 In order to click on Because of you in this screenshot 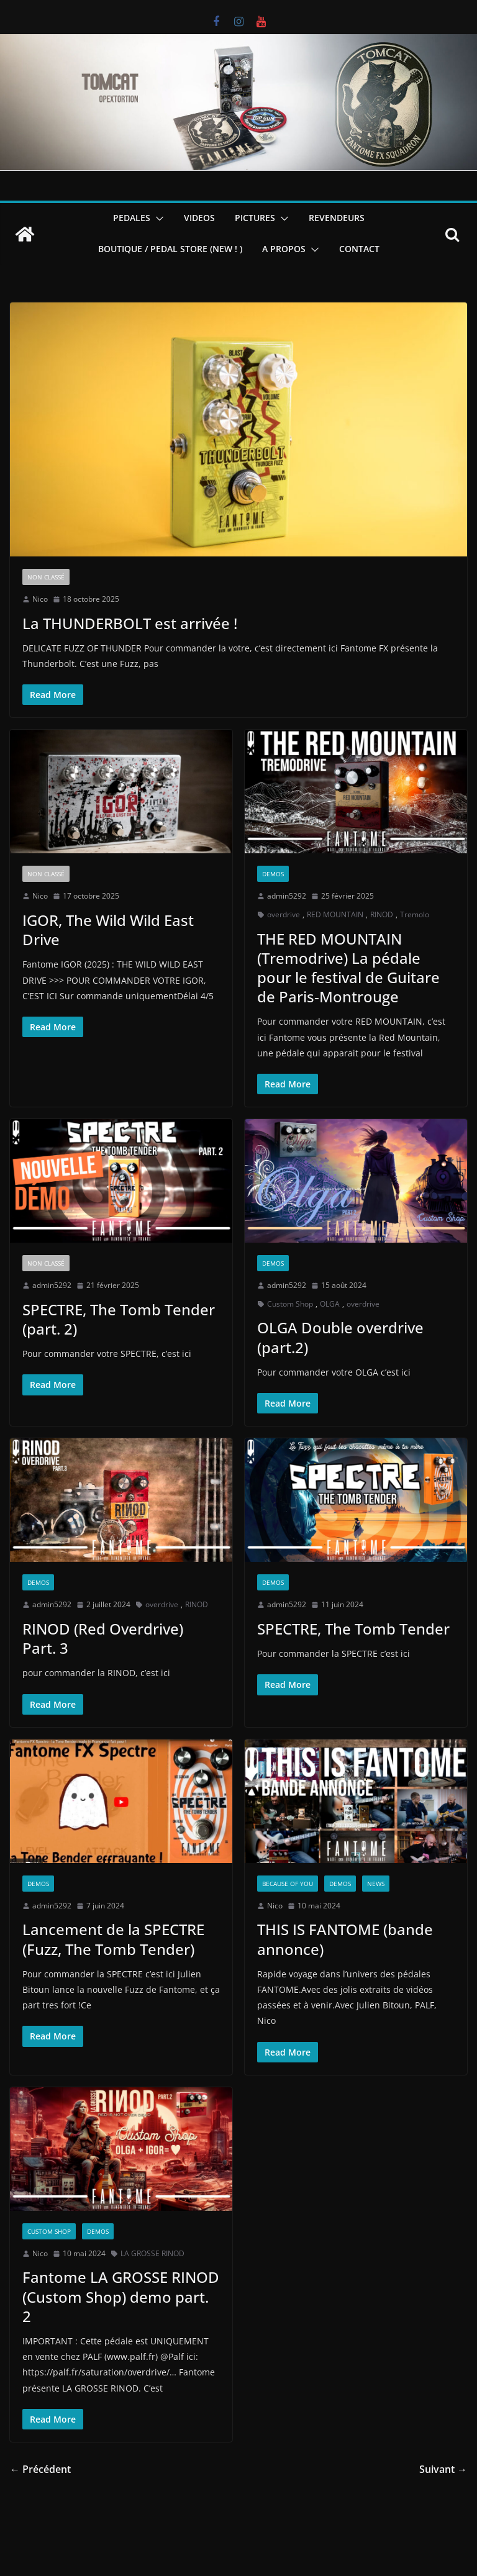, I will do `click(287, 1883)`.